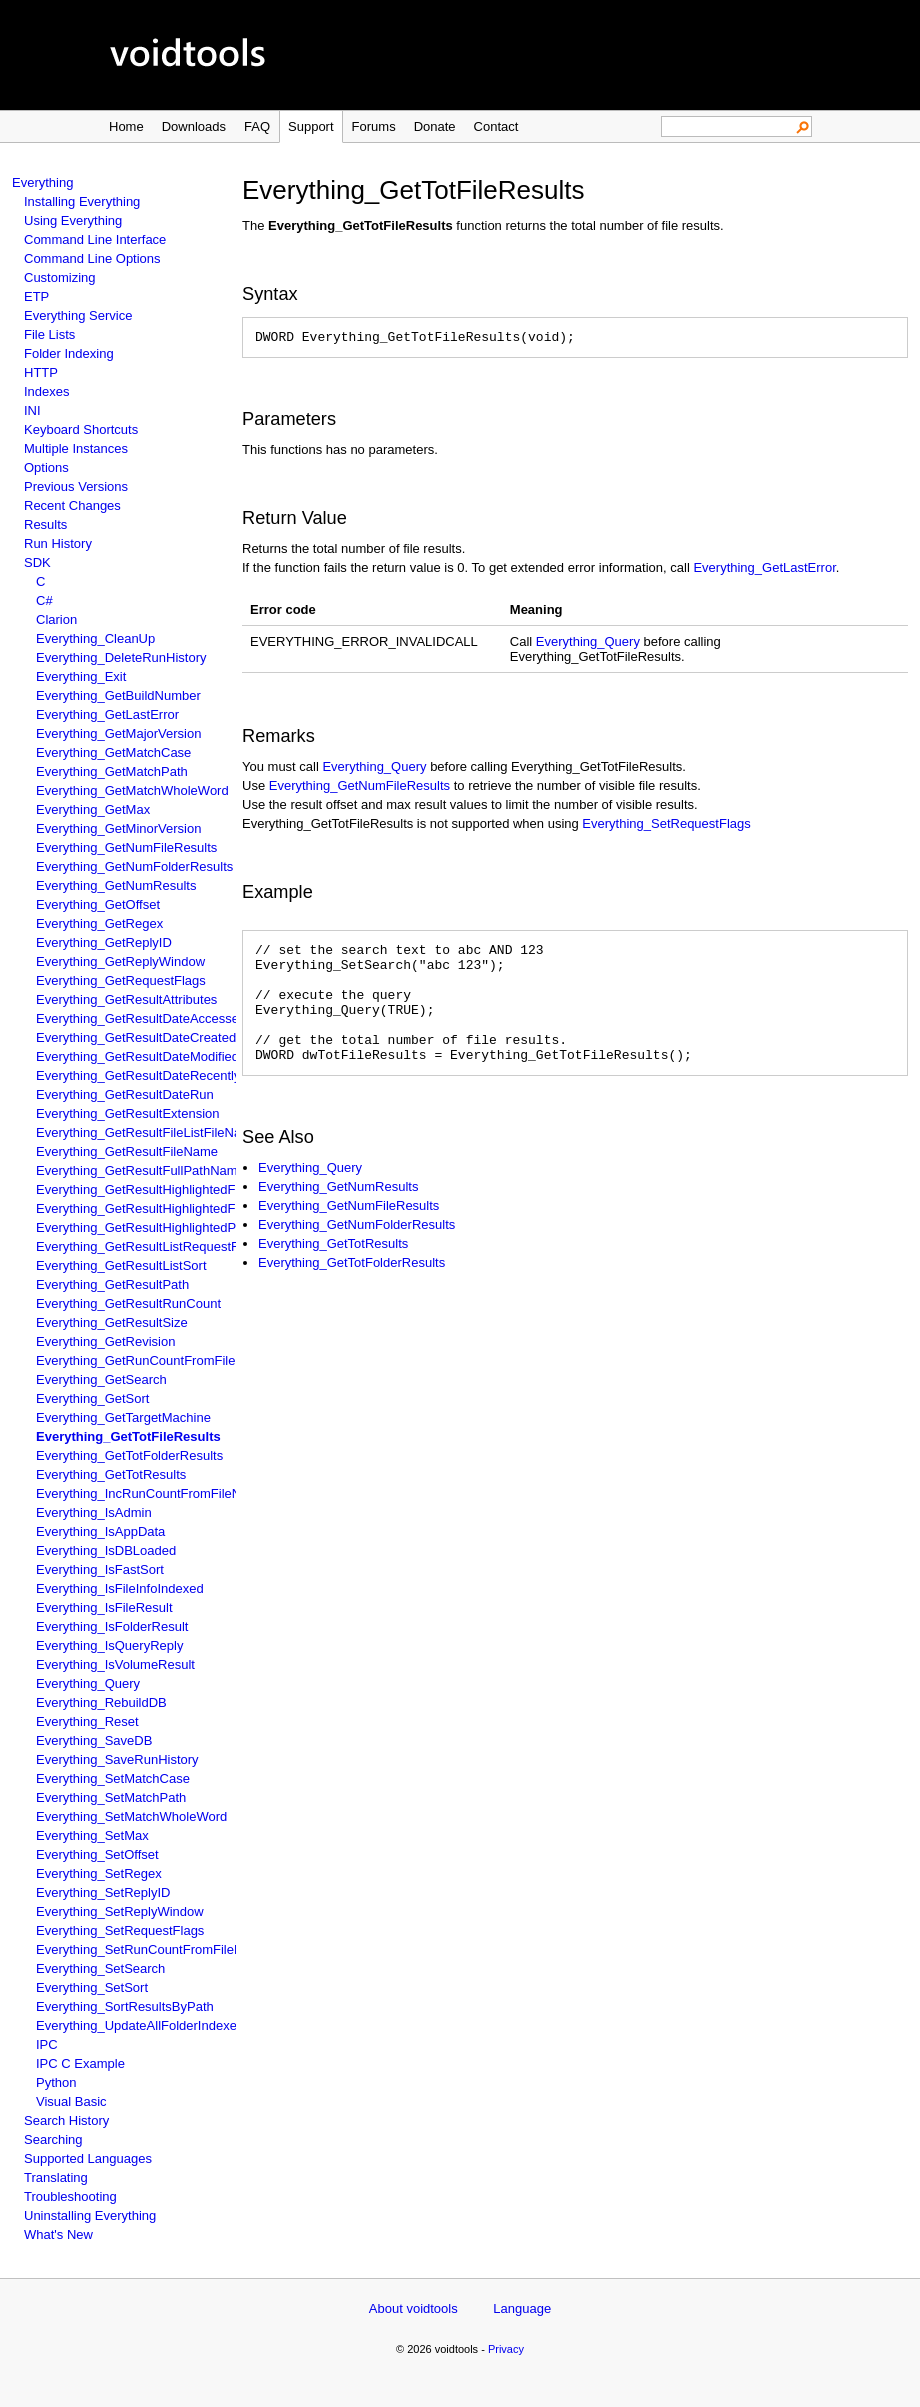  I want to click on Recent Changes, so click(72, 505).